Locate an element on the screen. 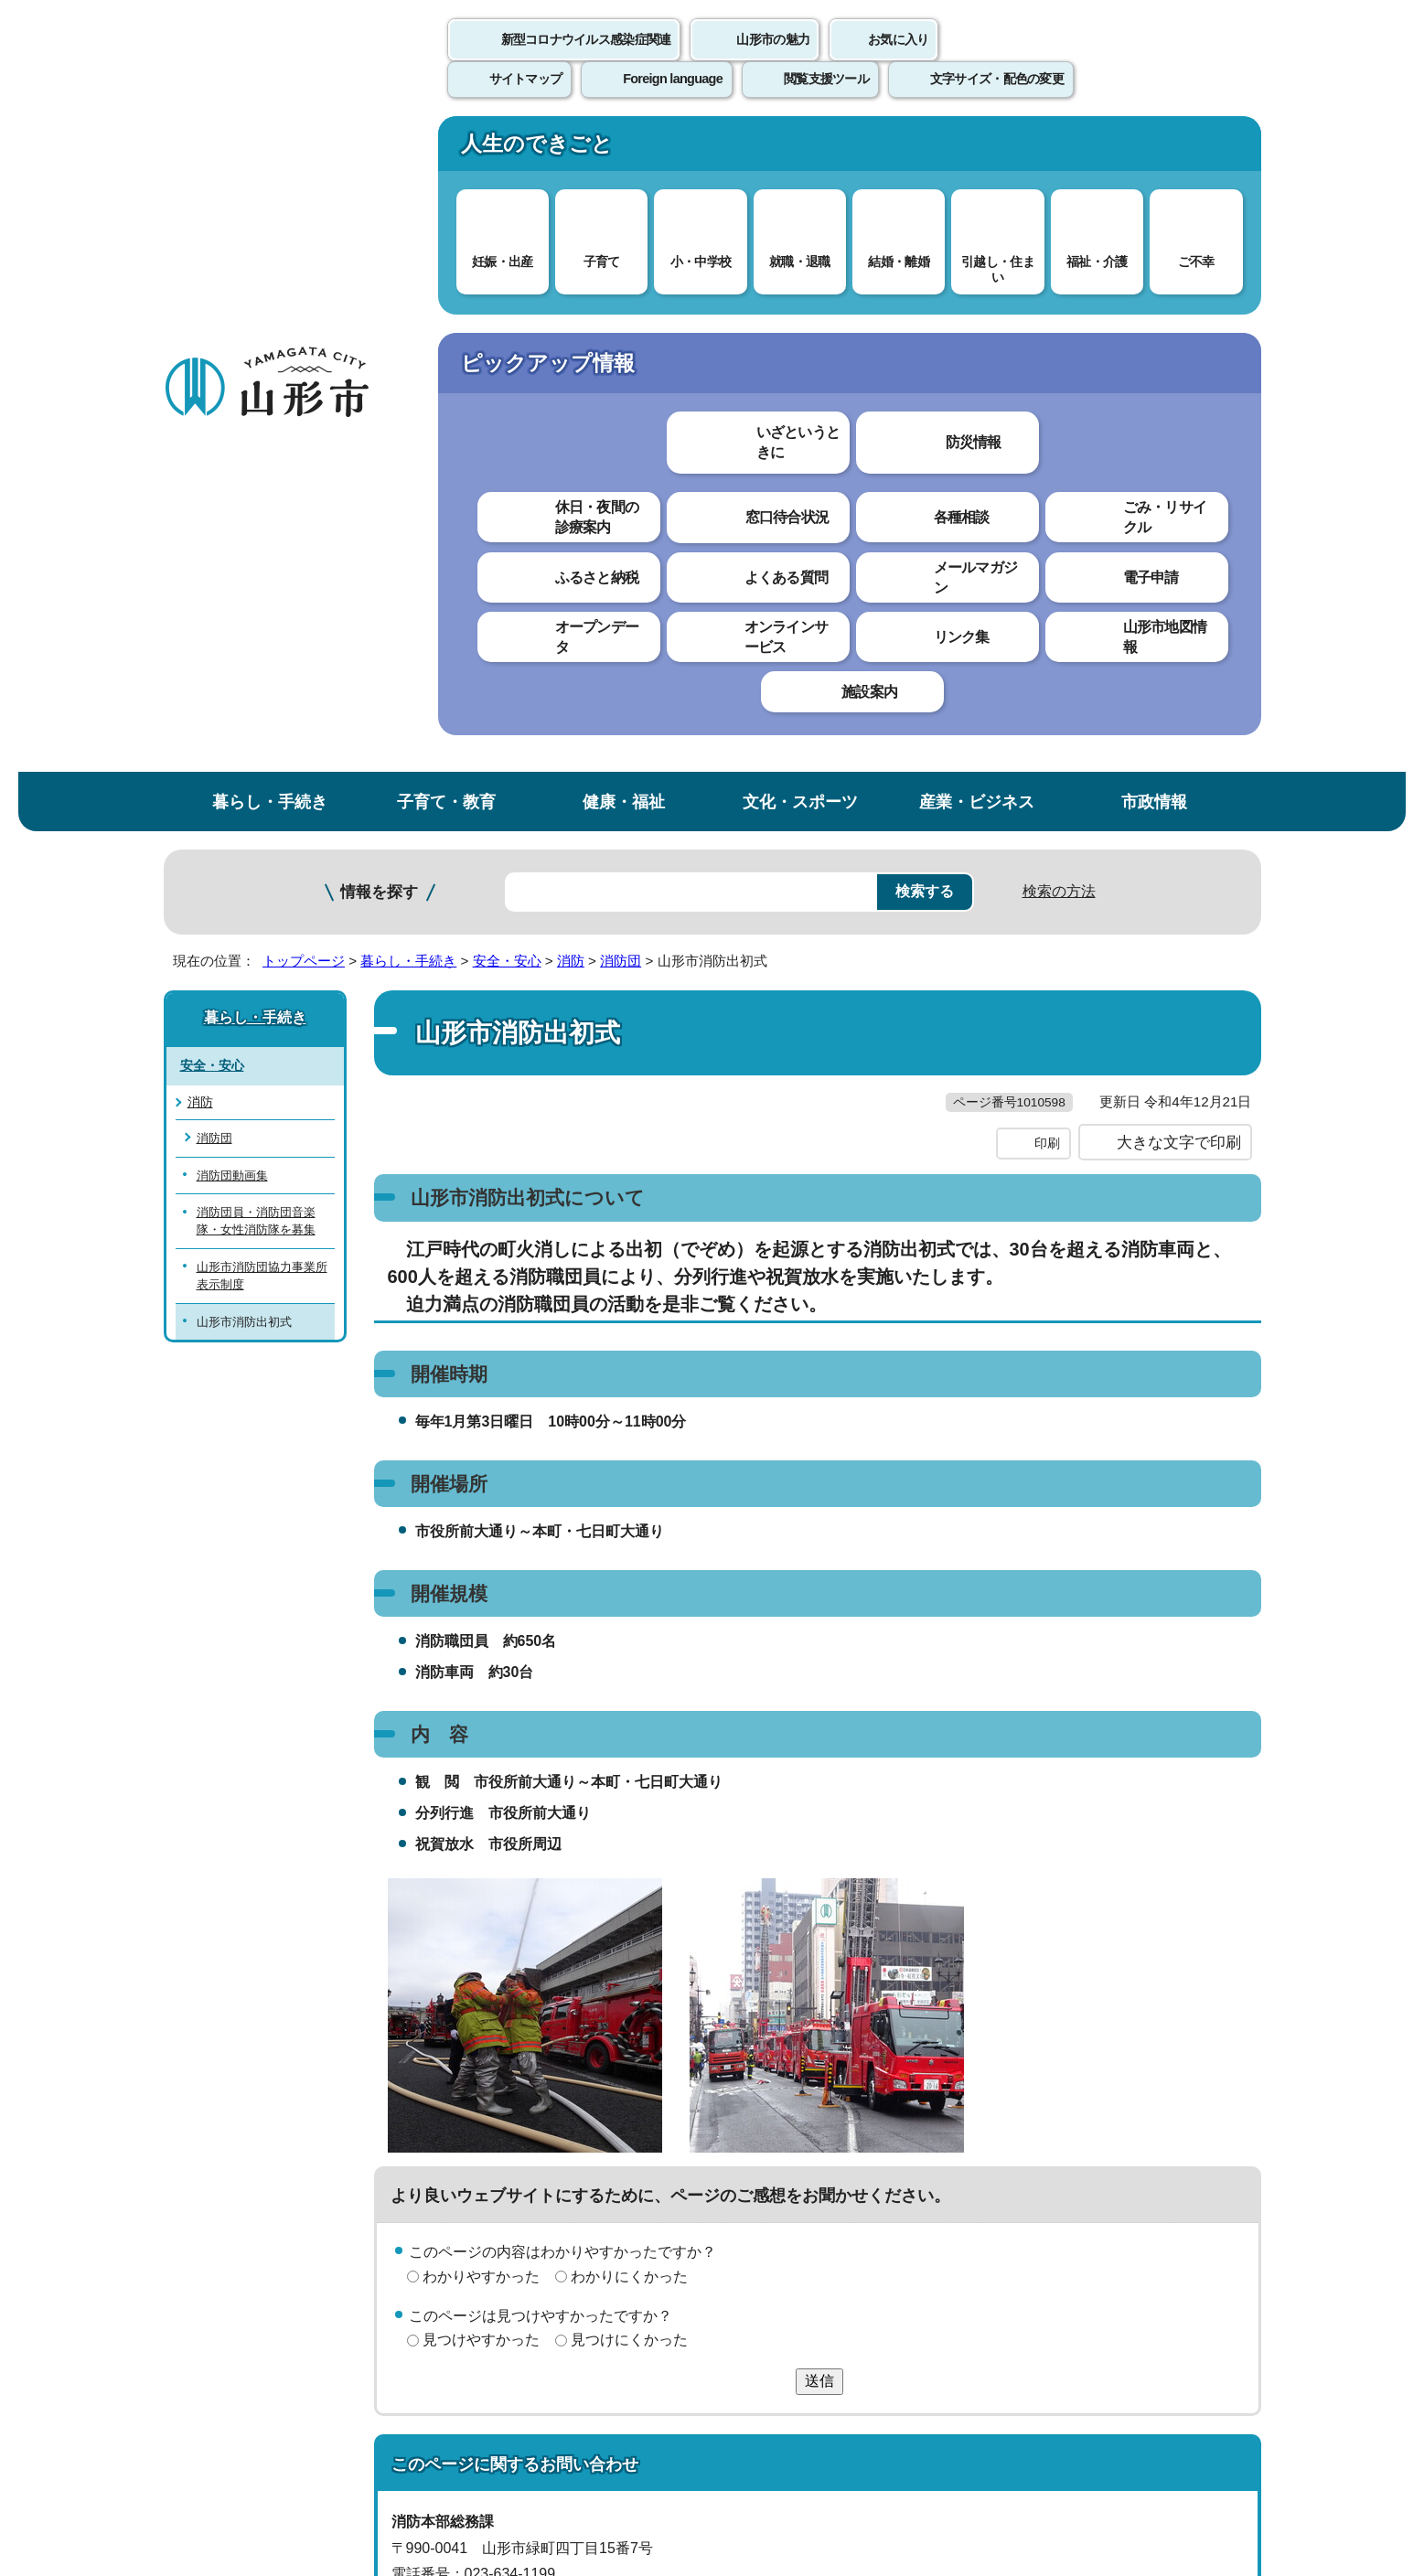 This screenshot has width=1424, height=2576. フロアマップ is located at coordinates (228, 2424).